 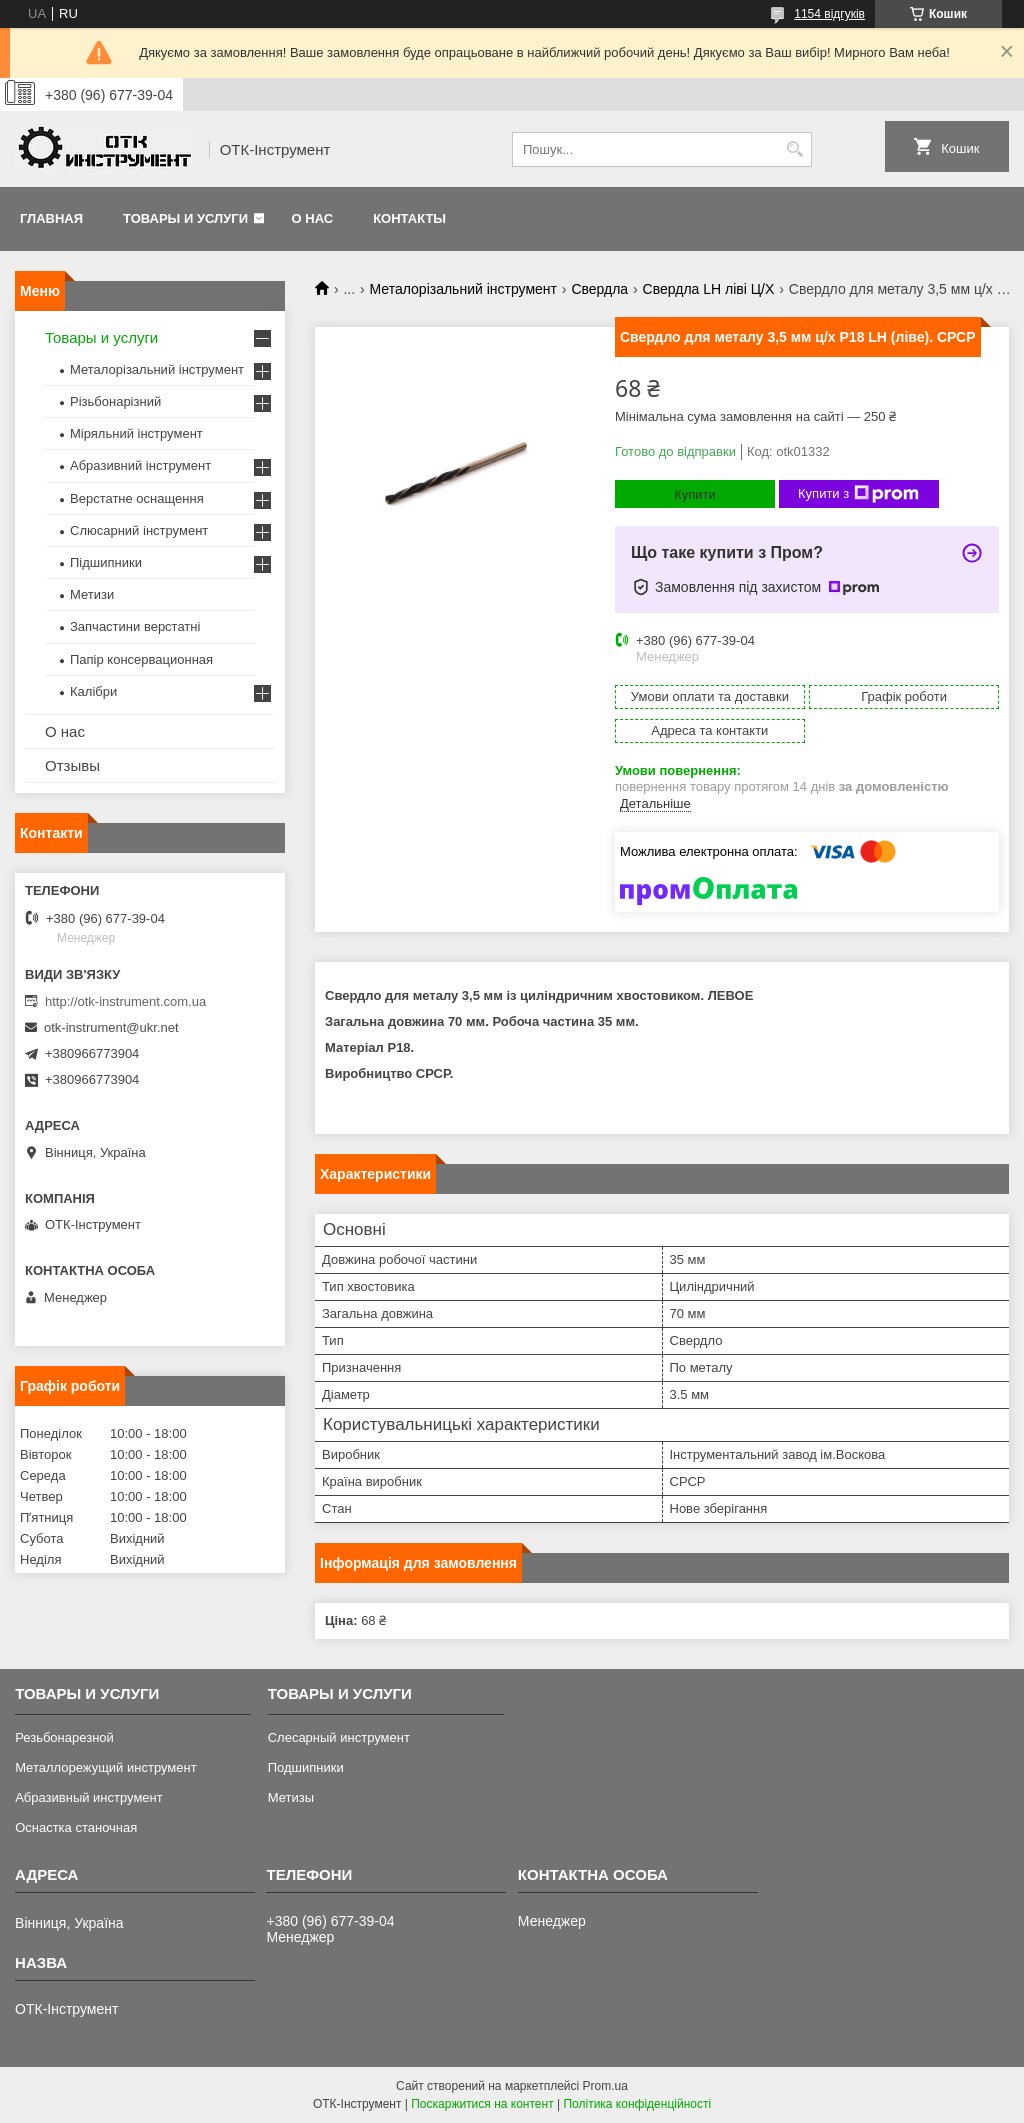 What do you see at coordinates (140, 465) in the screenshot?
I see `Абразивний інструмент` at bounding box center [140, 465].